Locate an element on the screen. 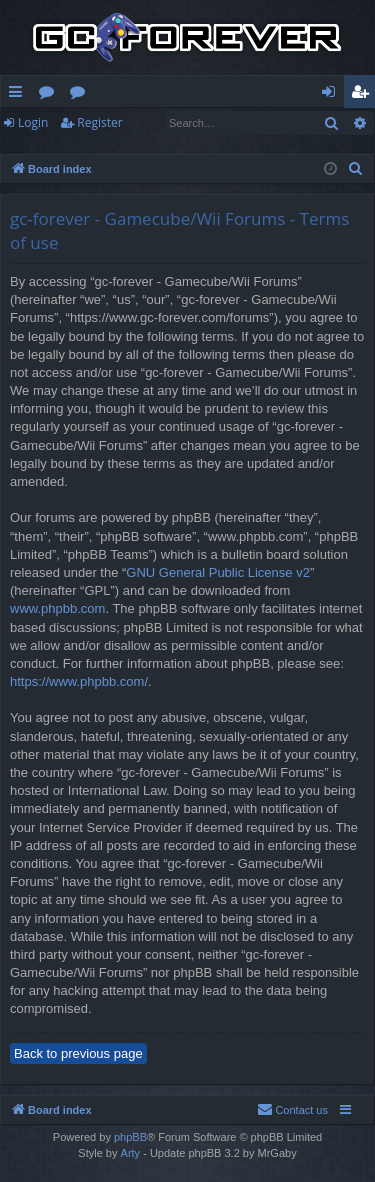 The image size is (375, 1182). Arty is located at coordinates (131, 1153).